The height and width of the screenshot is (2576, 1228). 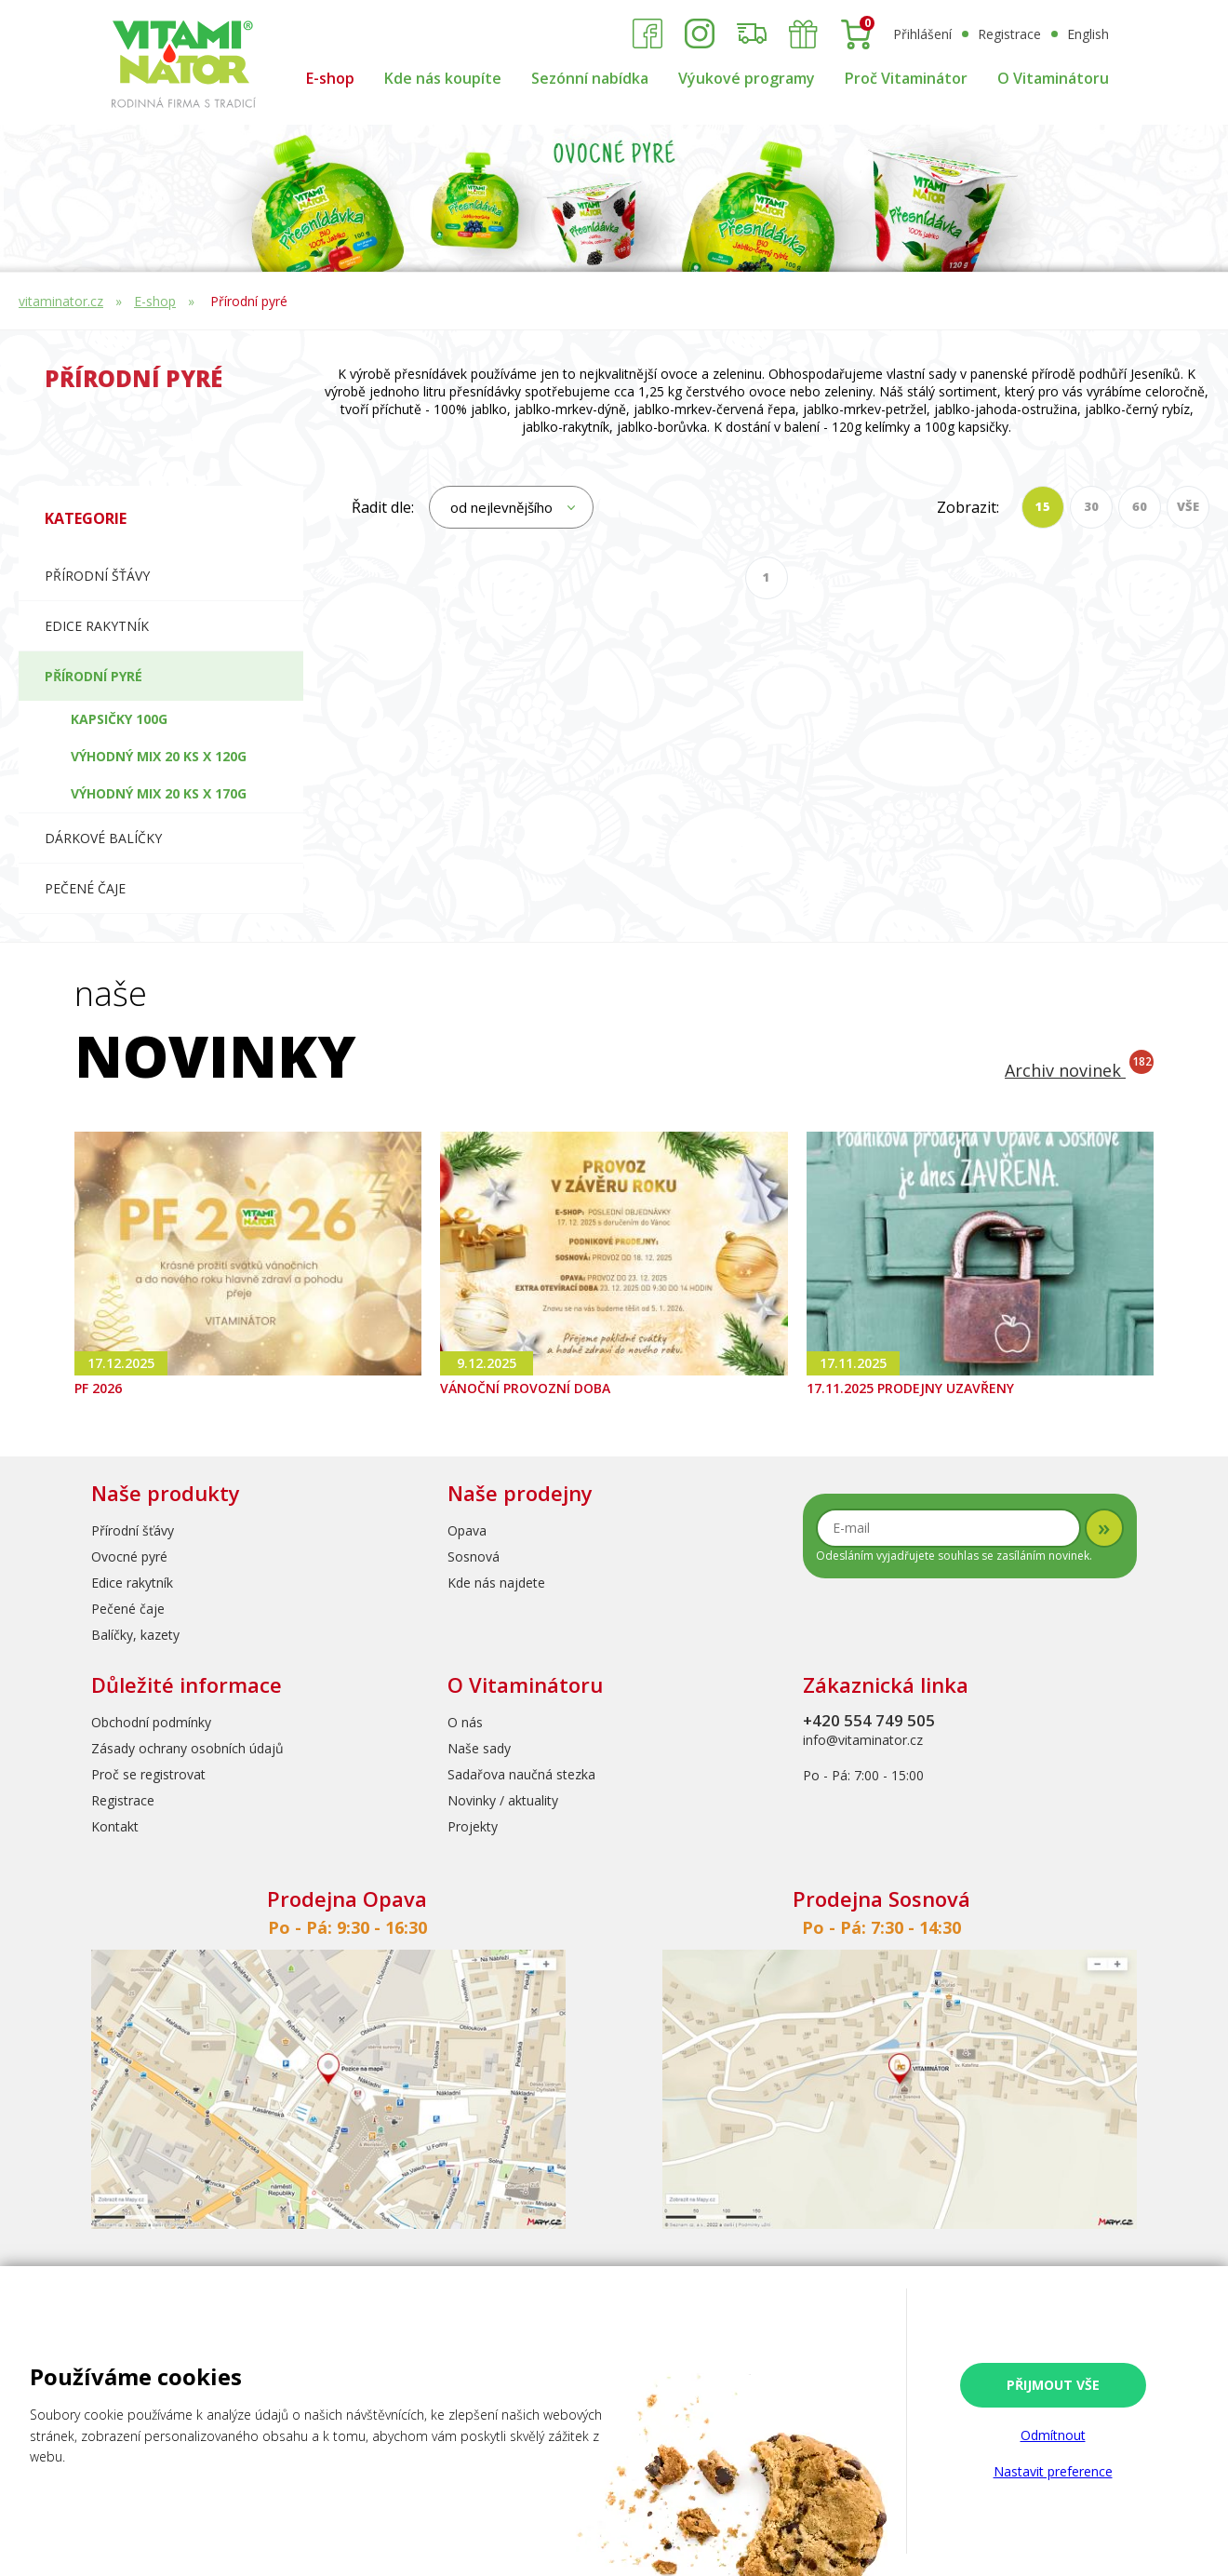 I want to click on Sezónní nabídka, so click(x=589, y=78).